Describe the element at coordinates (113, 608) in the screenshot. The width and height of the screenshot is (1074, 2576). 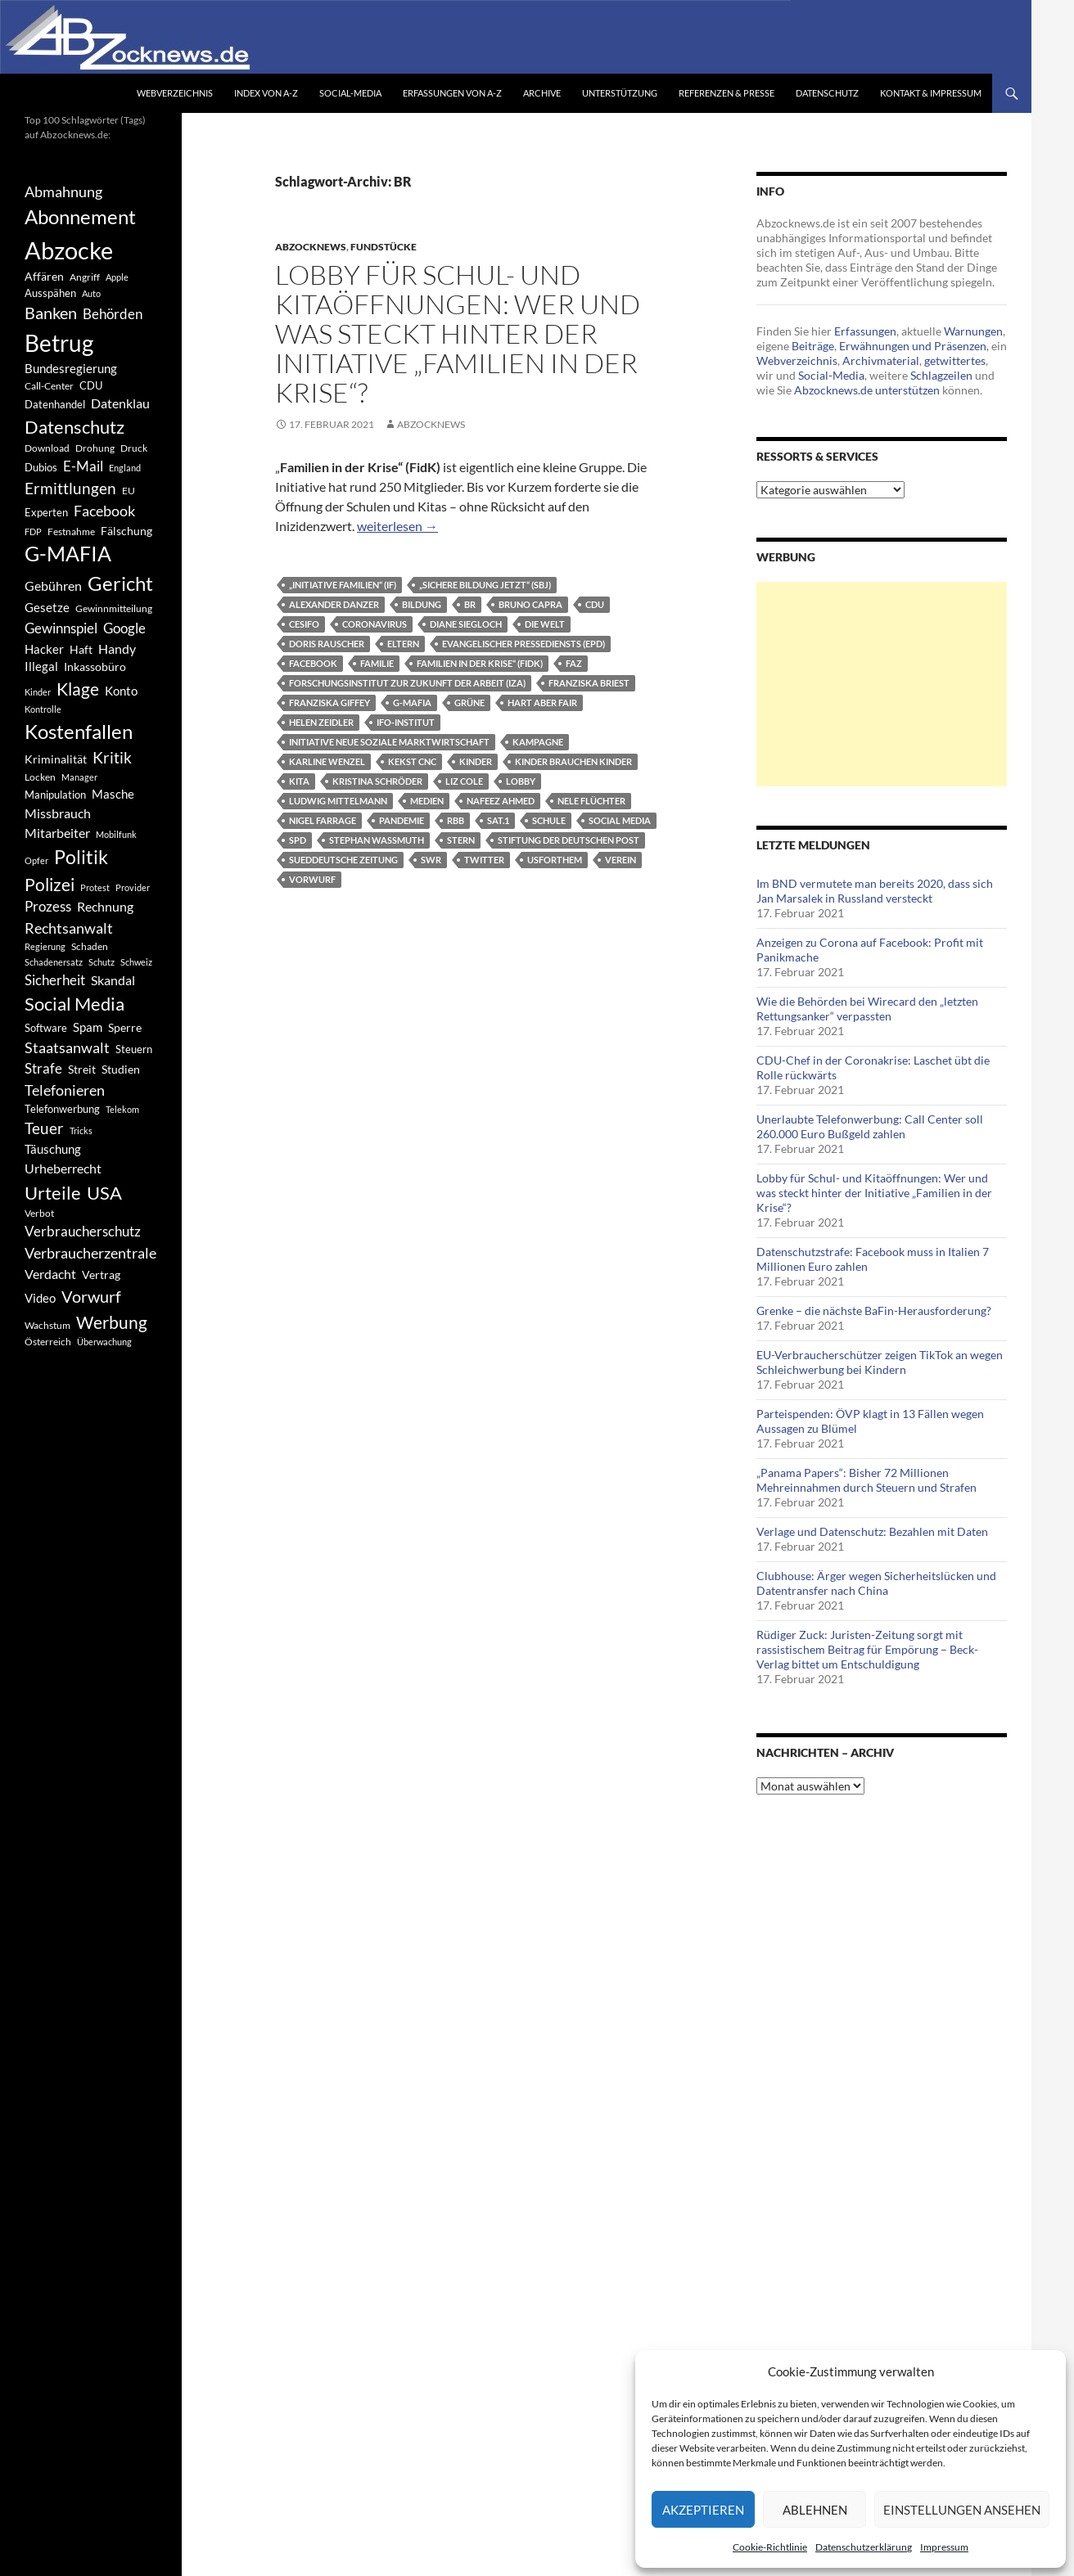
I see `Gewinnmitteilung [Gewinnmitteilung (367 Einträge)]` at that location.